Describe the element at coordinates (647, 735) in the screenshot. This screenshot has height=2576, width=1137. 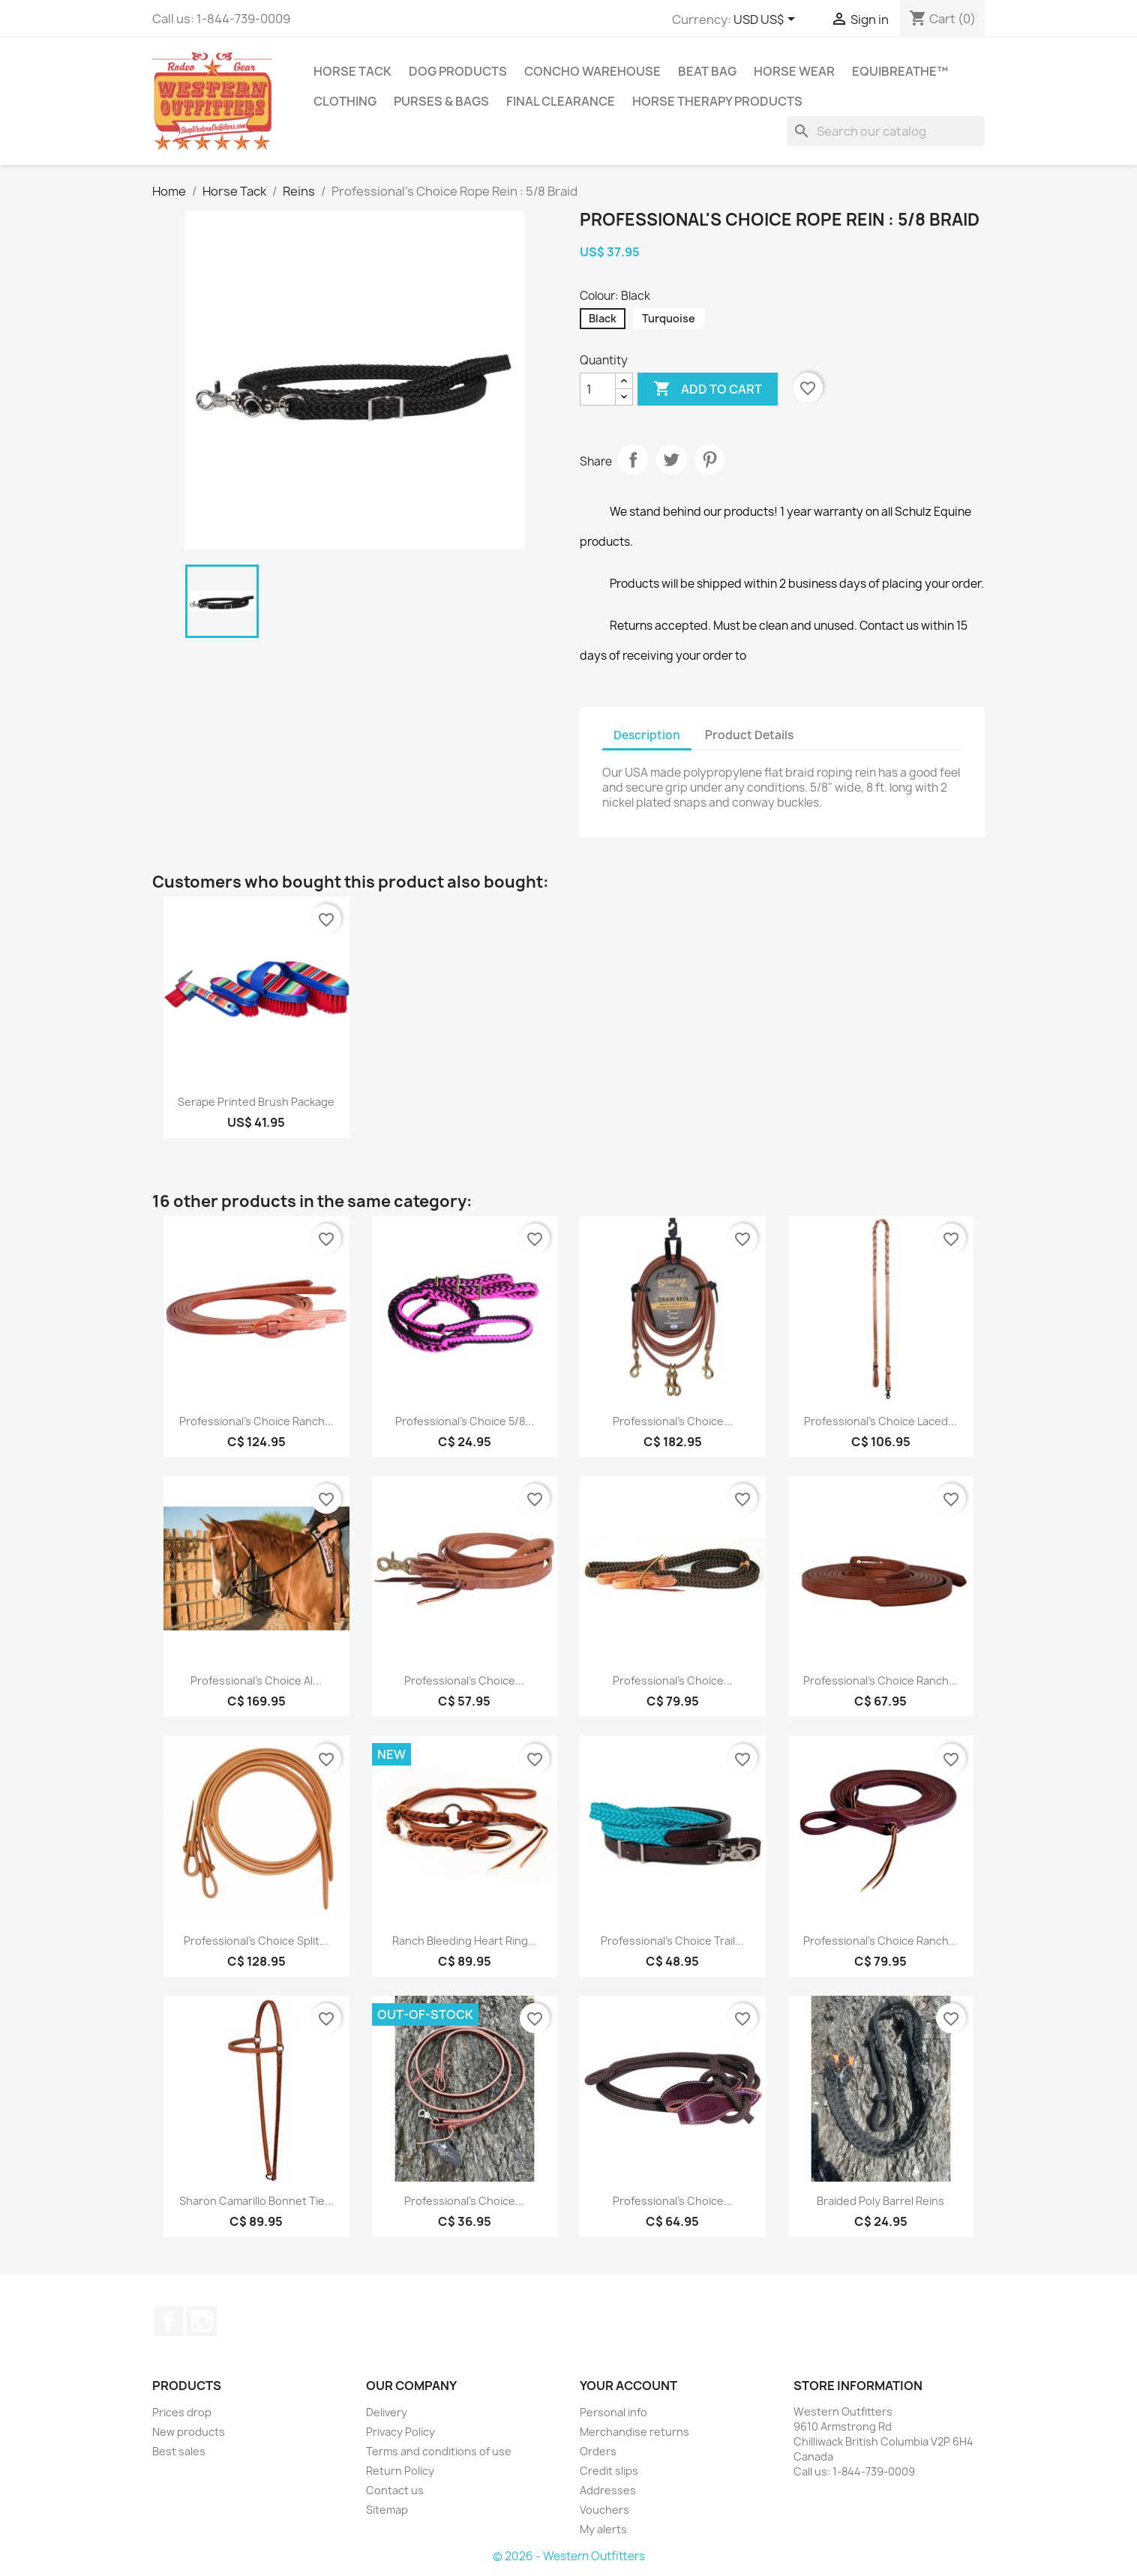
I see `Description [tab]` at that location.